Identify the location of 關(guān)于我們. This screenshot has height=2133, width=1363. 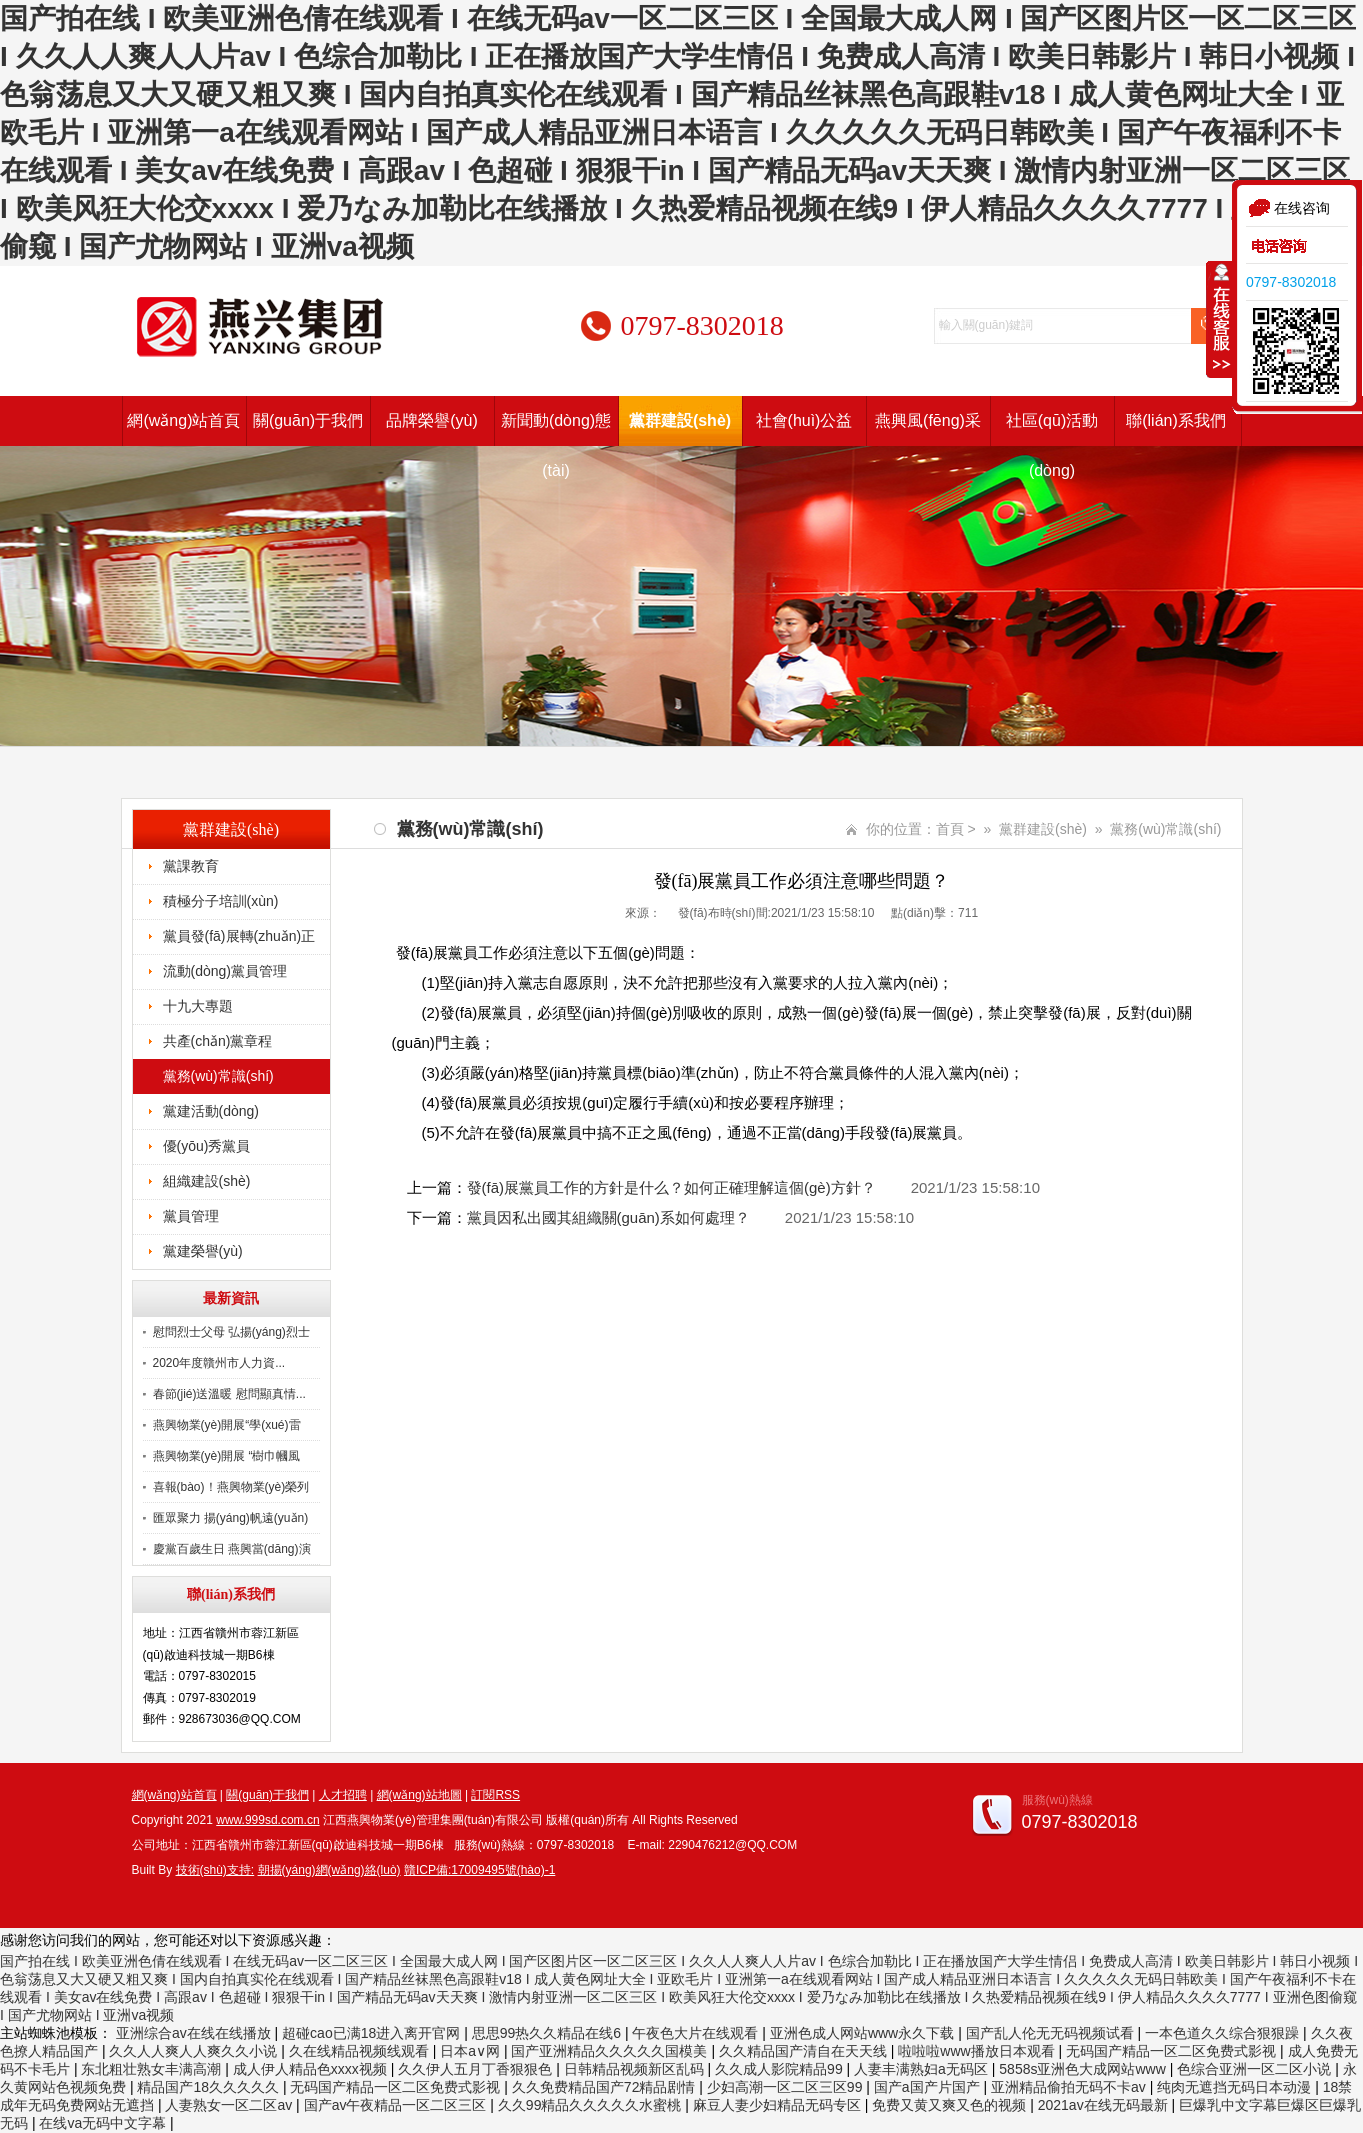
(308, 420).